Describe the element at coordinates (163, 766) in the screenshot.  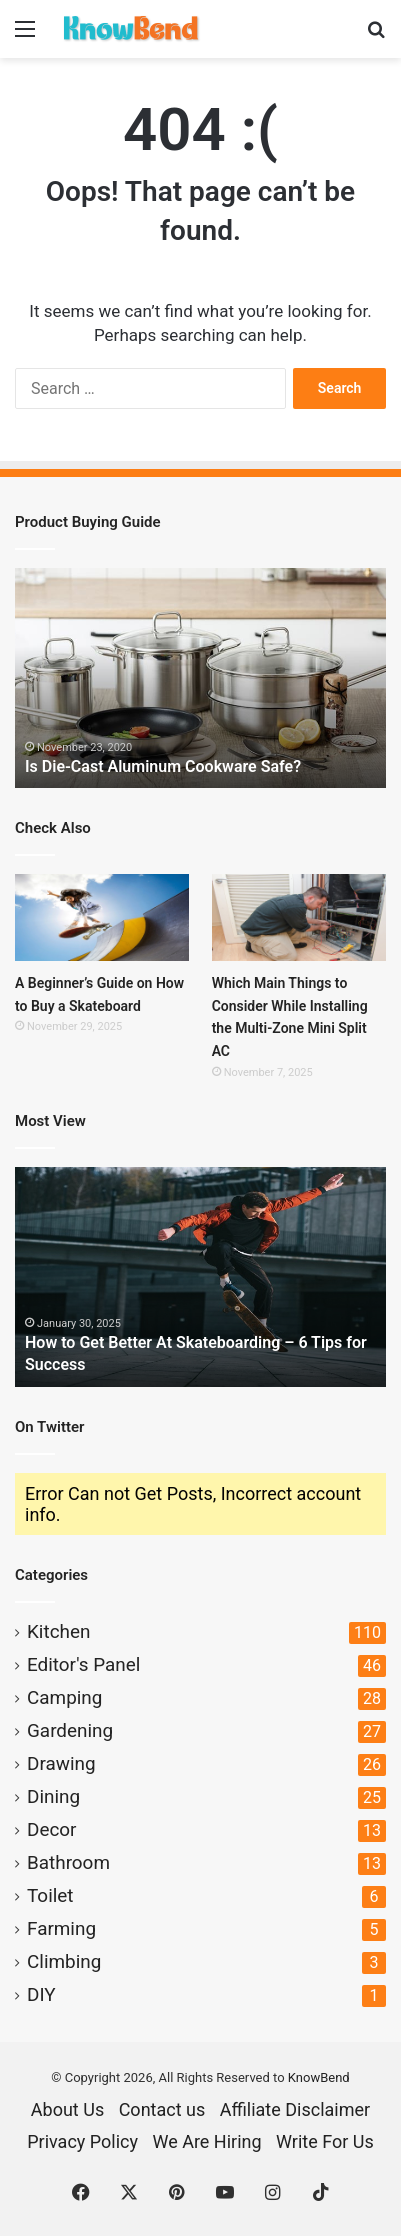
I see `Is Die-Cast Aluminum Cookware Safe?` at that location.